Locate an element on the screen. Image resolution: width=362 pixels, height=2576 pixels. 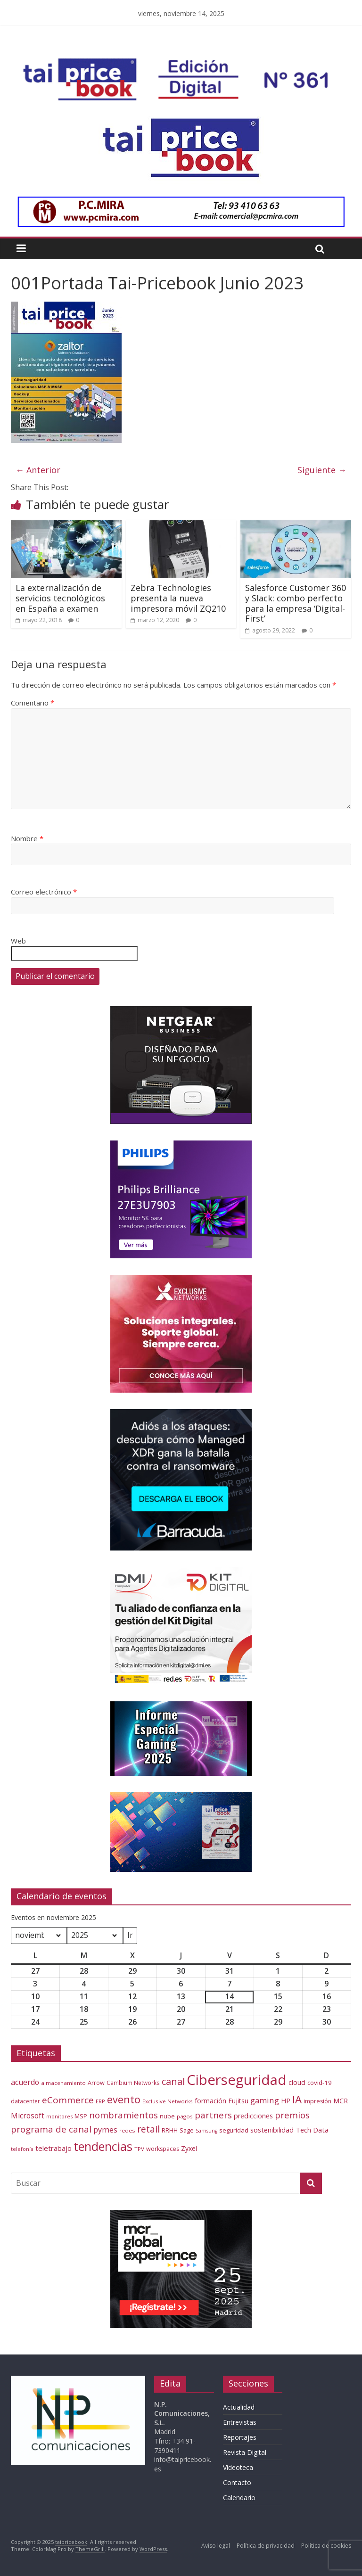
Calendario is located at coordinates (239, 2497).